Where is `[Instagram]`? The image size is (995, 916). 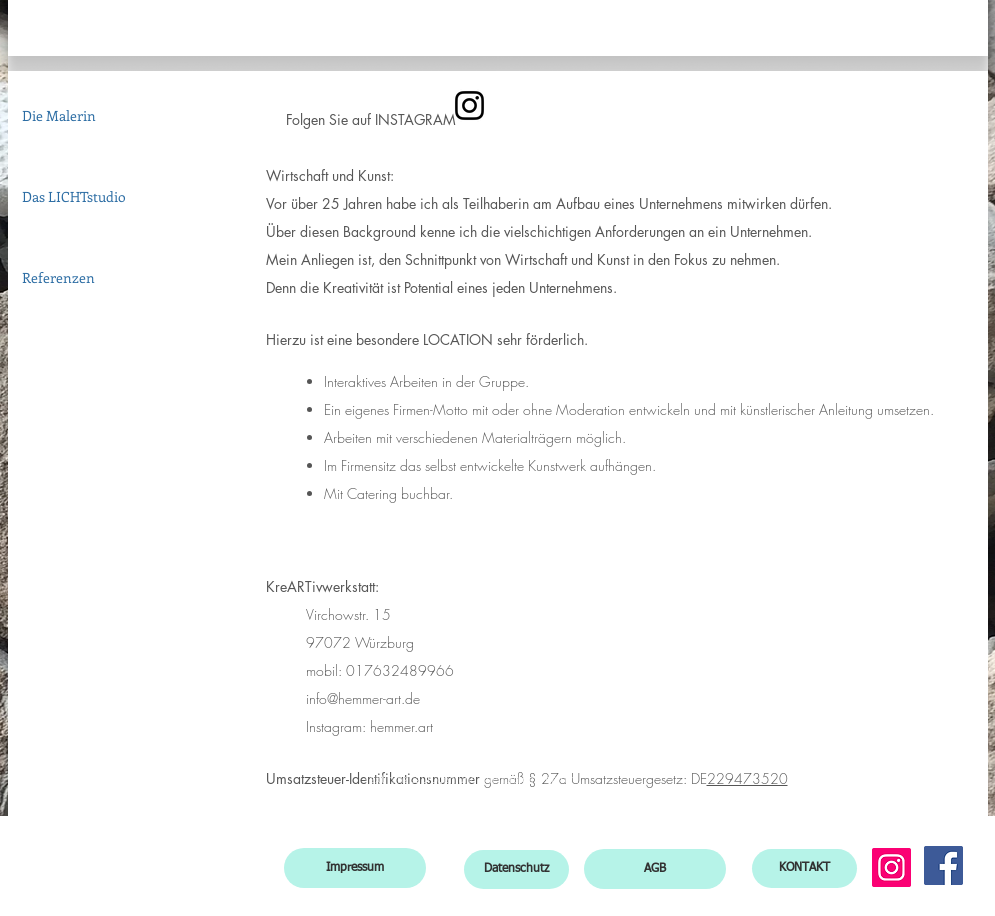
[Instagram] is located at coordinates (891, 867).